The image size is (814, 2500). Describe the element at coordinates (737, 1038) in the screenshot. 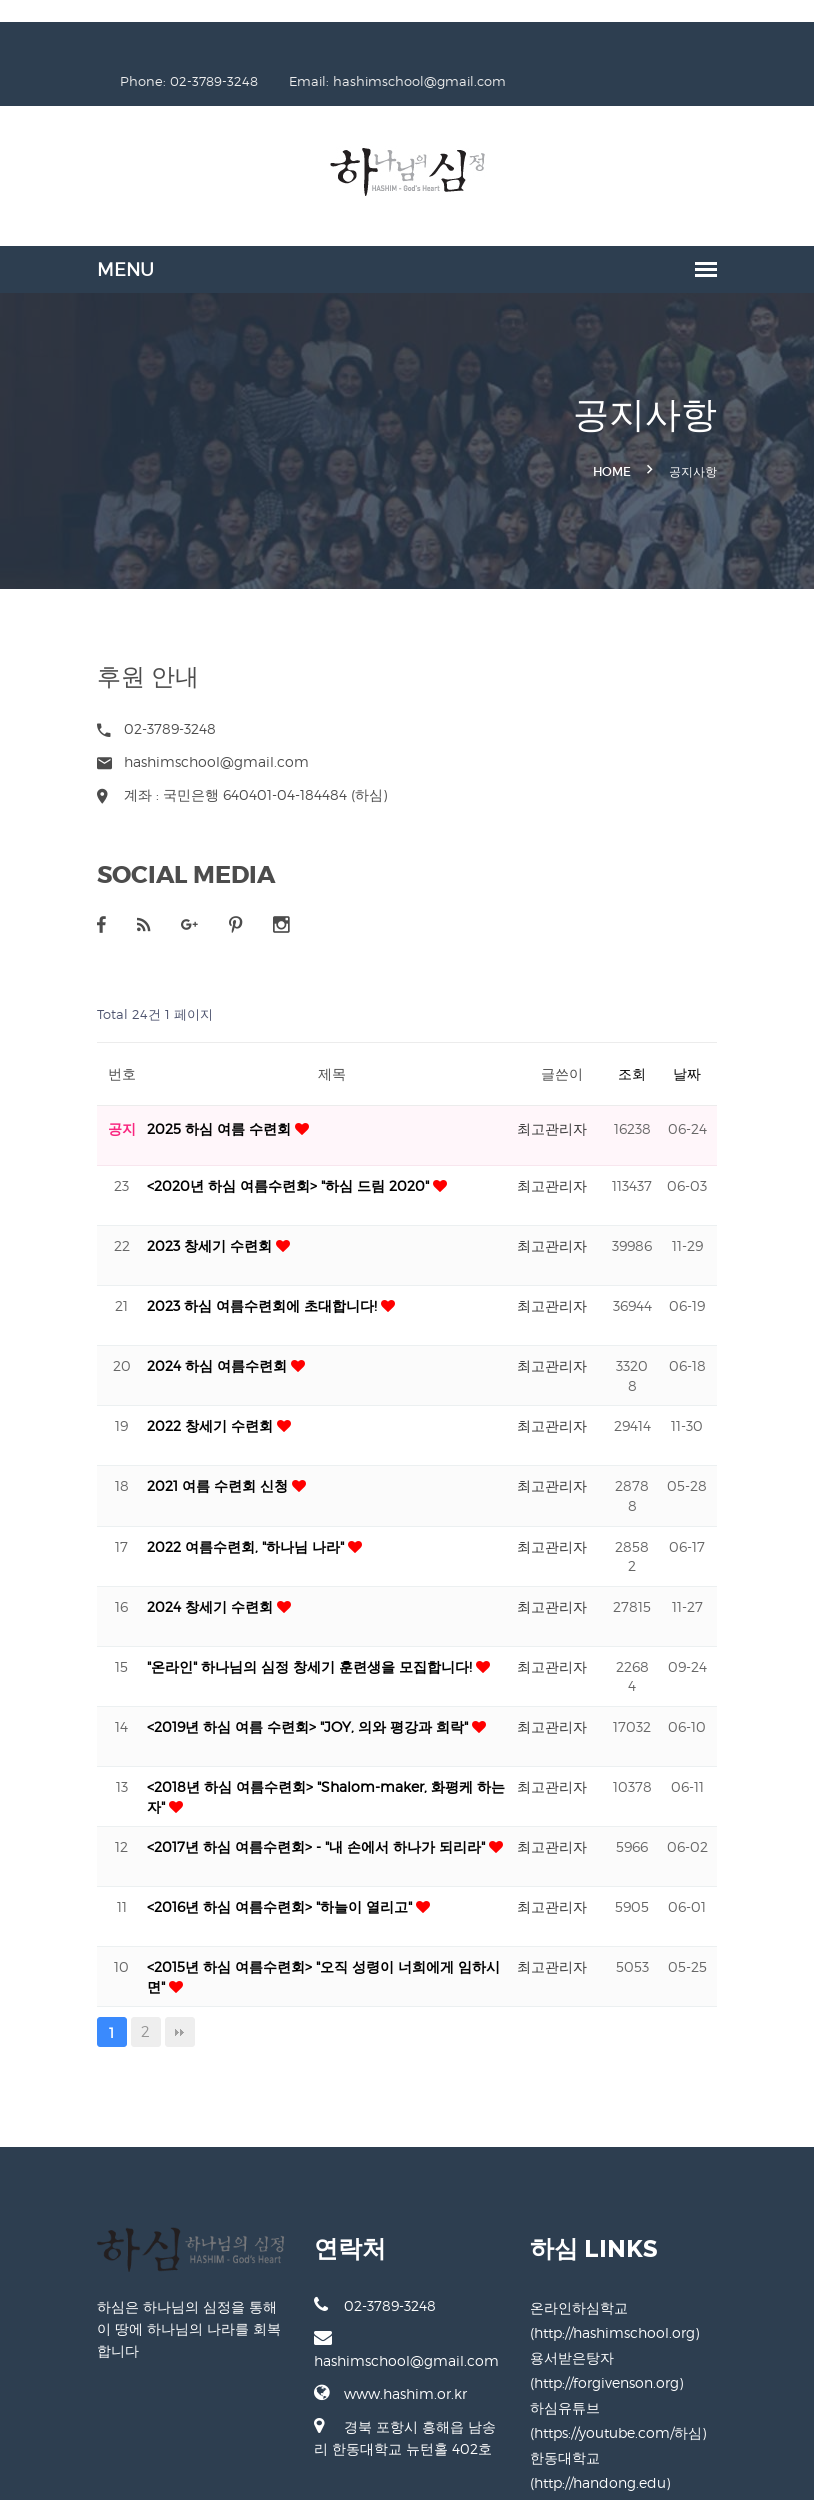

I see `날짜` at that location.